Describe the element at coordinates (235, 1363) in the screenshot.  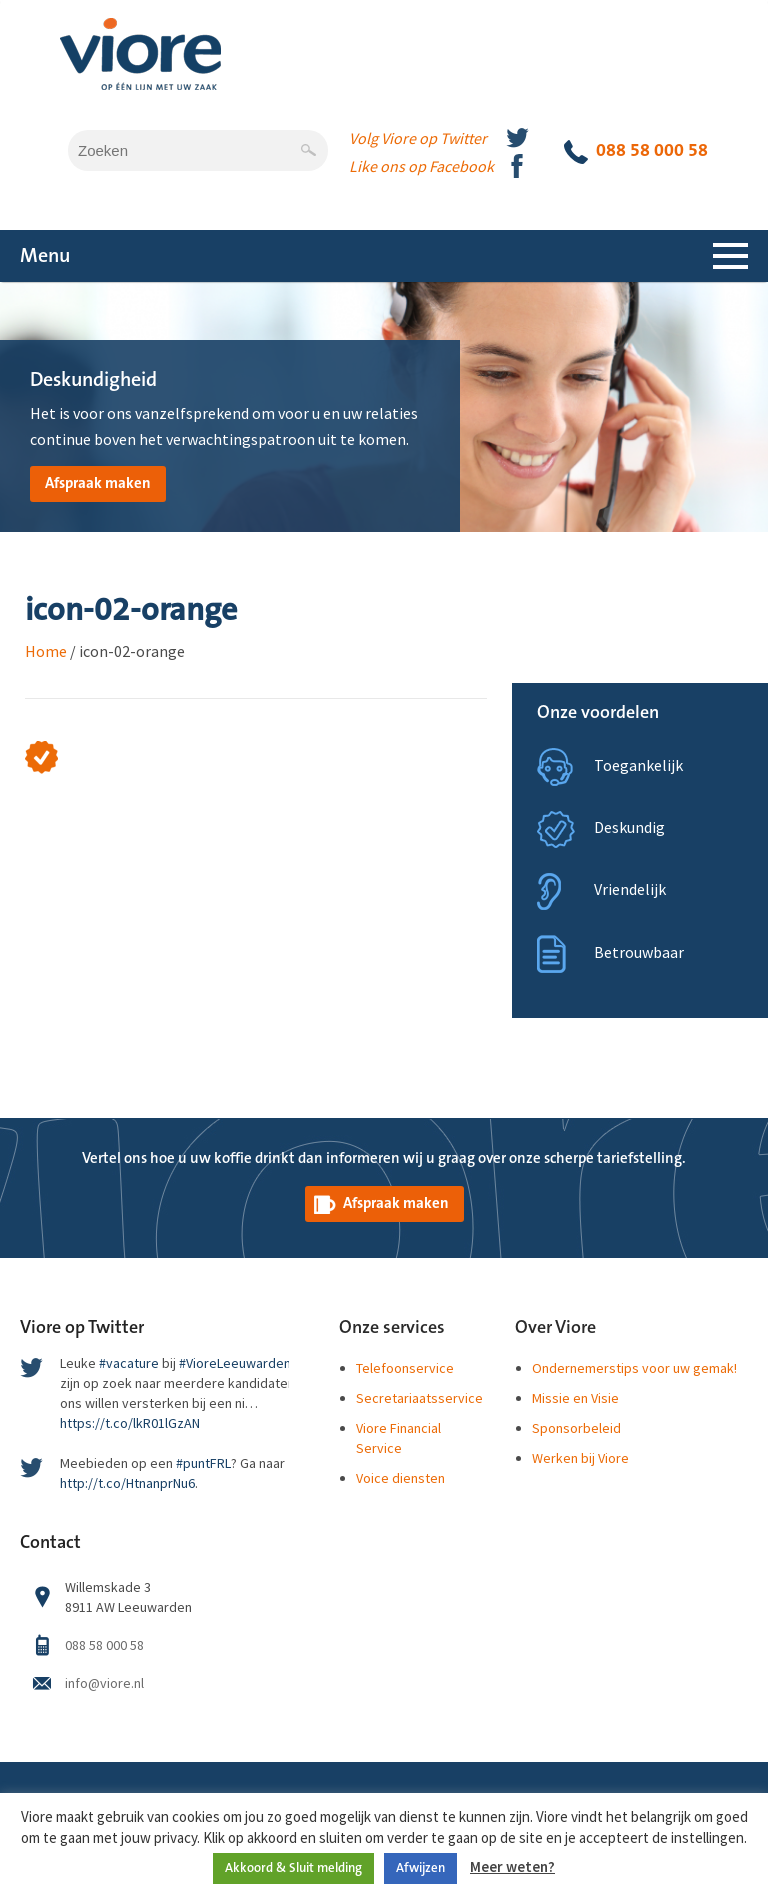
I see `#VioreLeeuwarden` at that location.